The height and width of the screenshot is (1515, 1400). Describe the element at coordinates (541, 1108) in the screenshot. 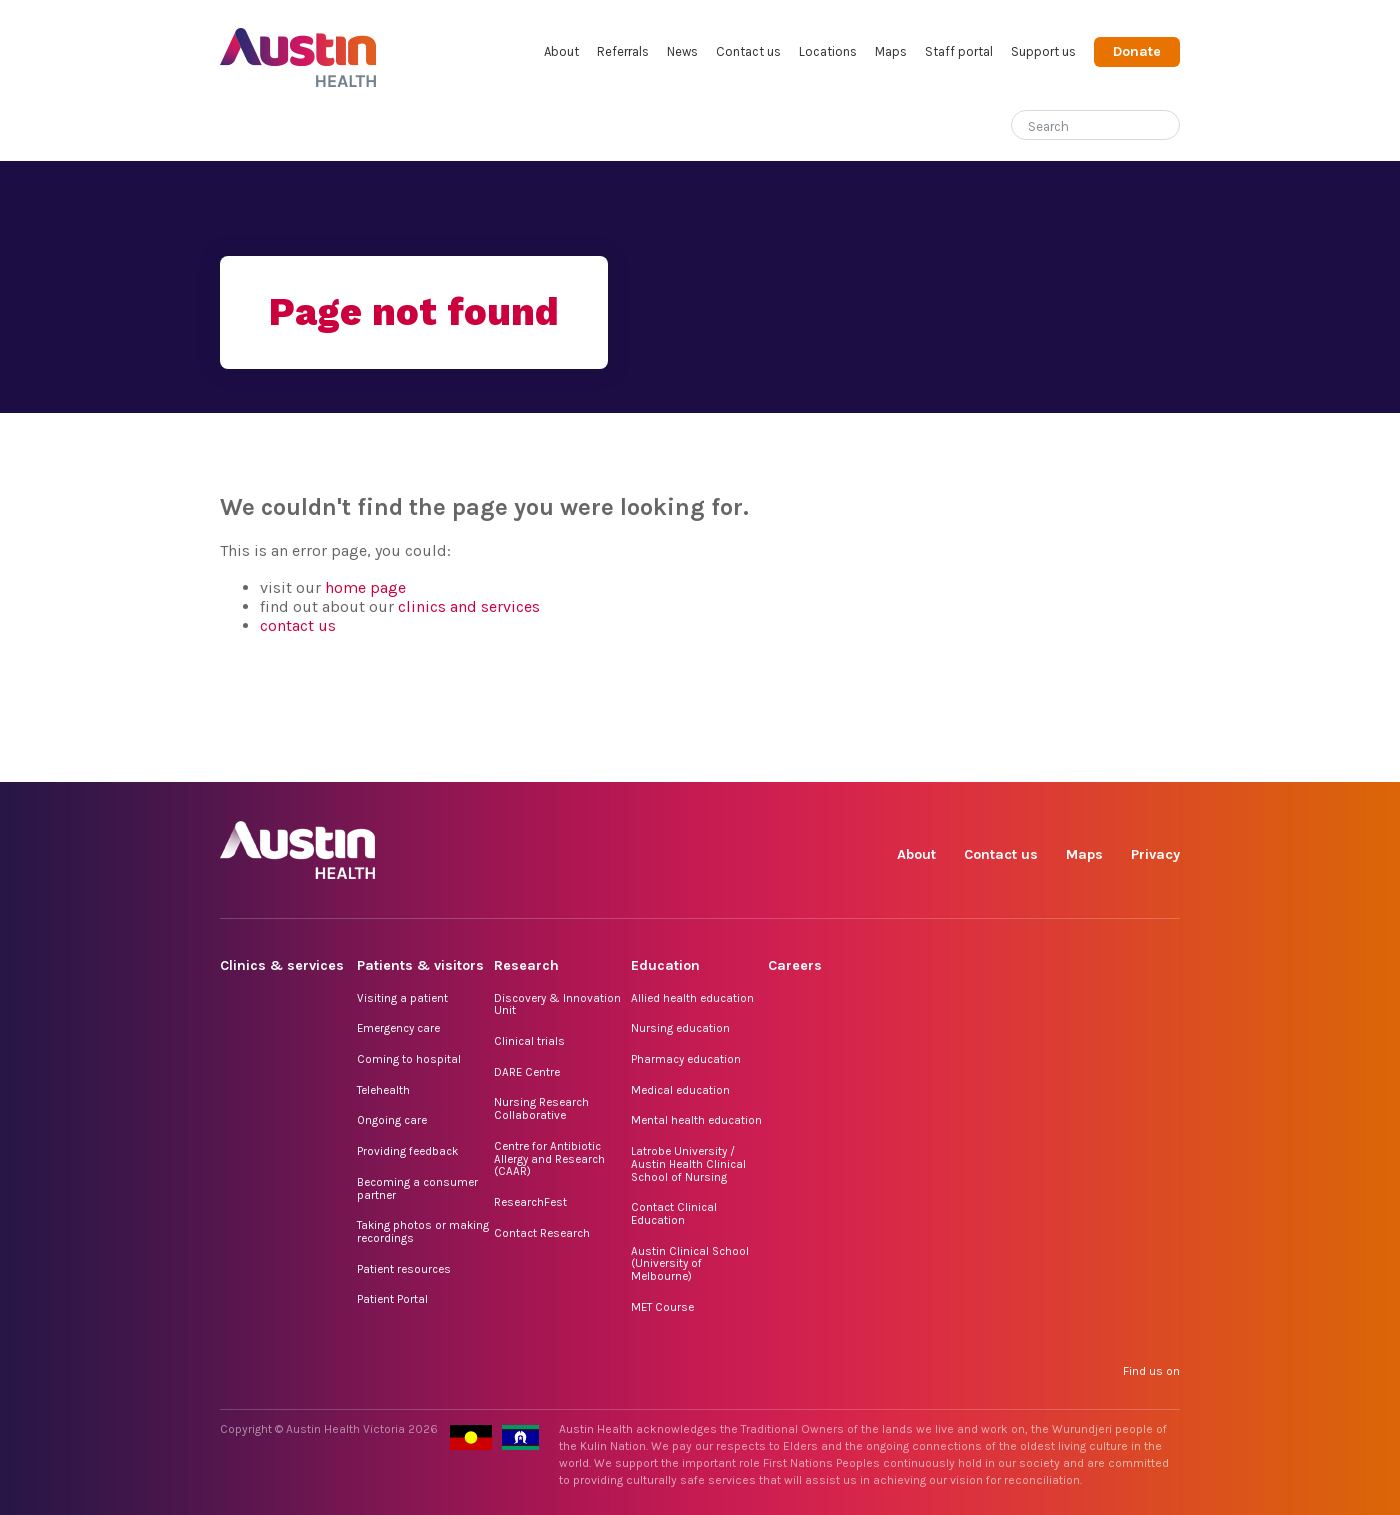

I see `Nursing Research Collaborative` at that location.